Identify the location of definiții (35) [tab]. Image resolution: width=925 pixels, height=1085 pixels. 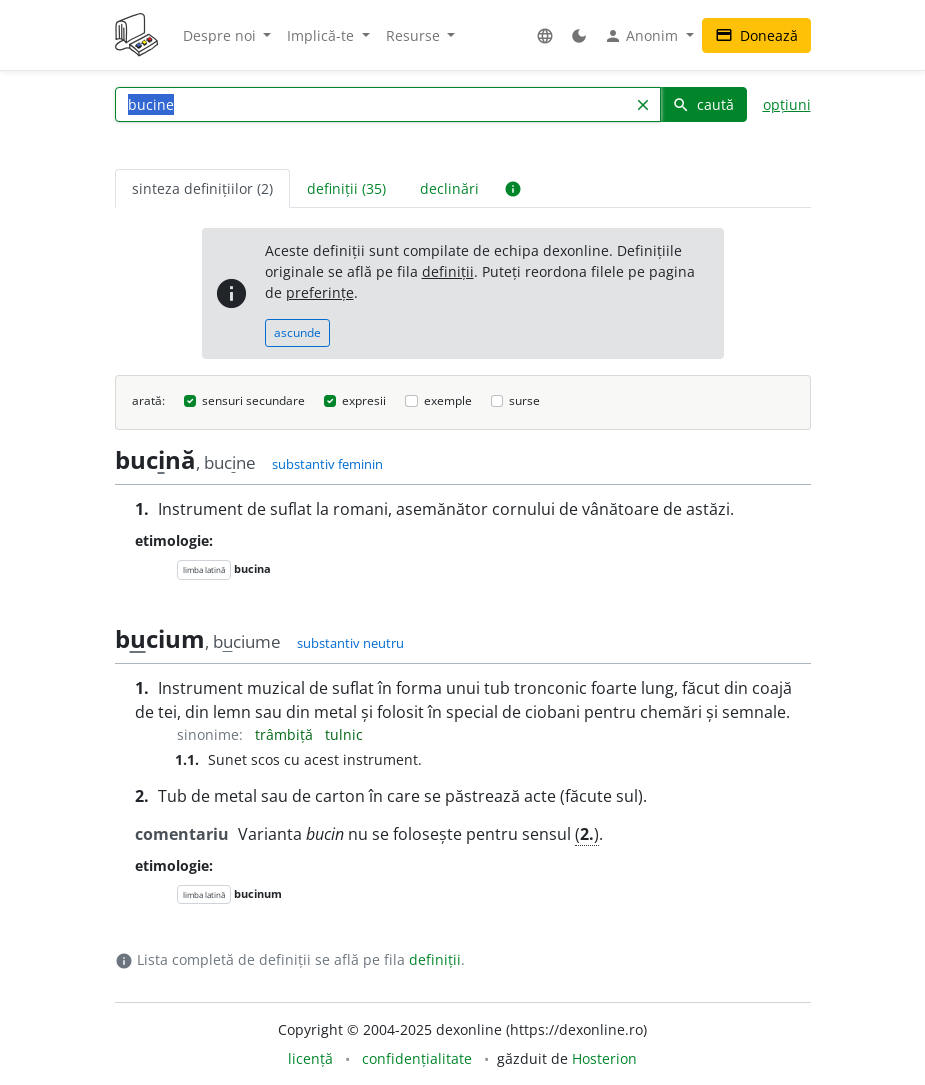
(346, 188).